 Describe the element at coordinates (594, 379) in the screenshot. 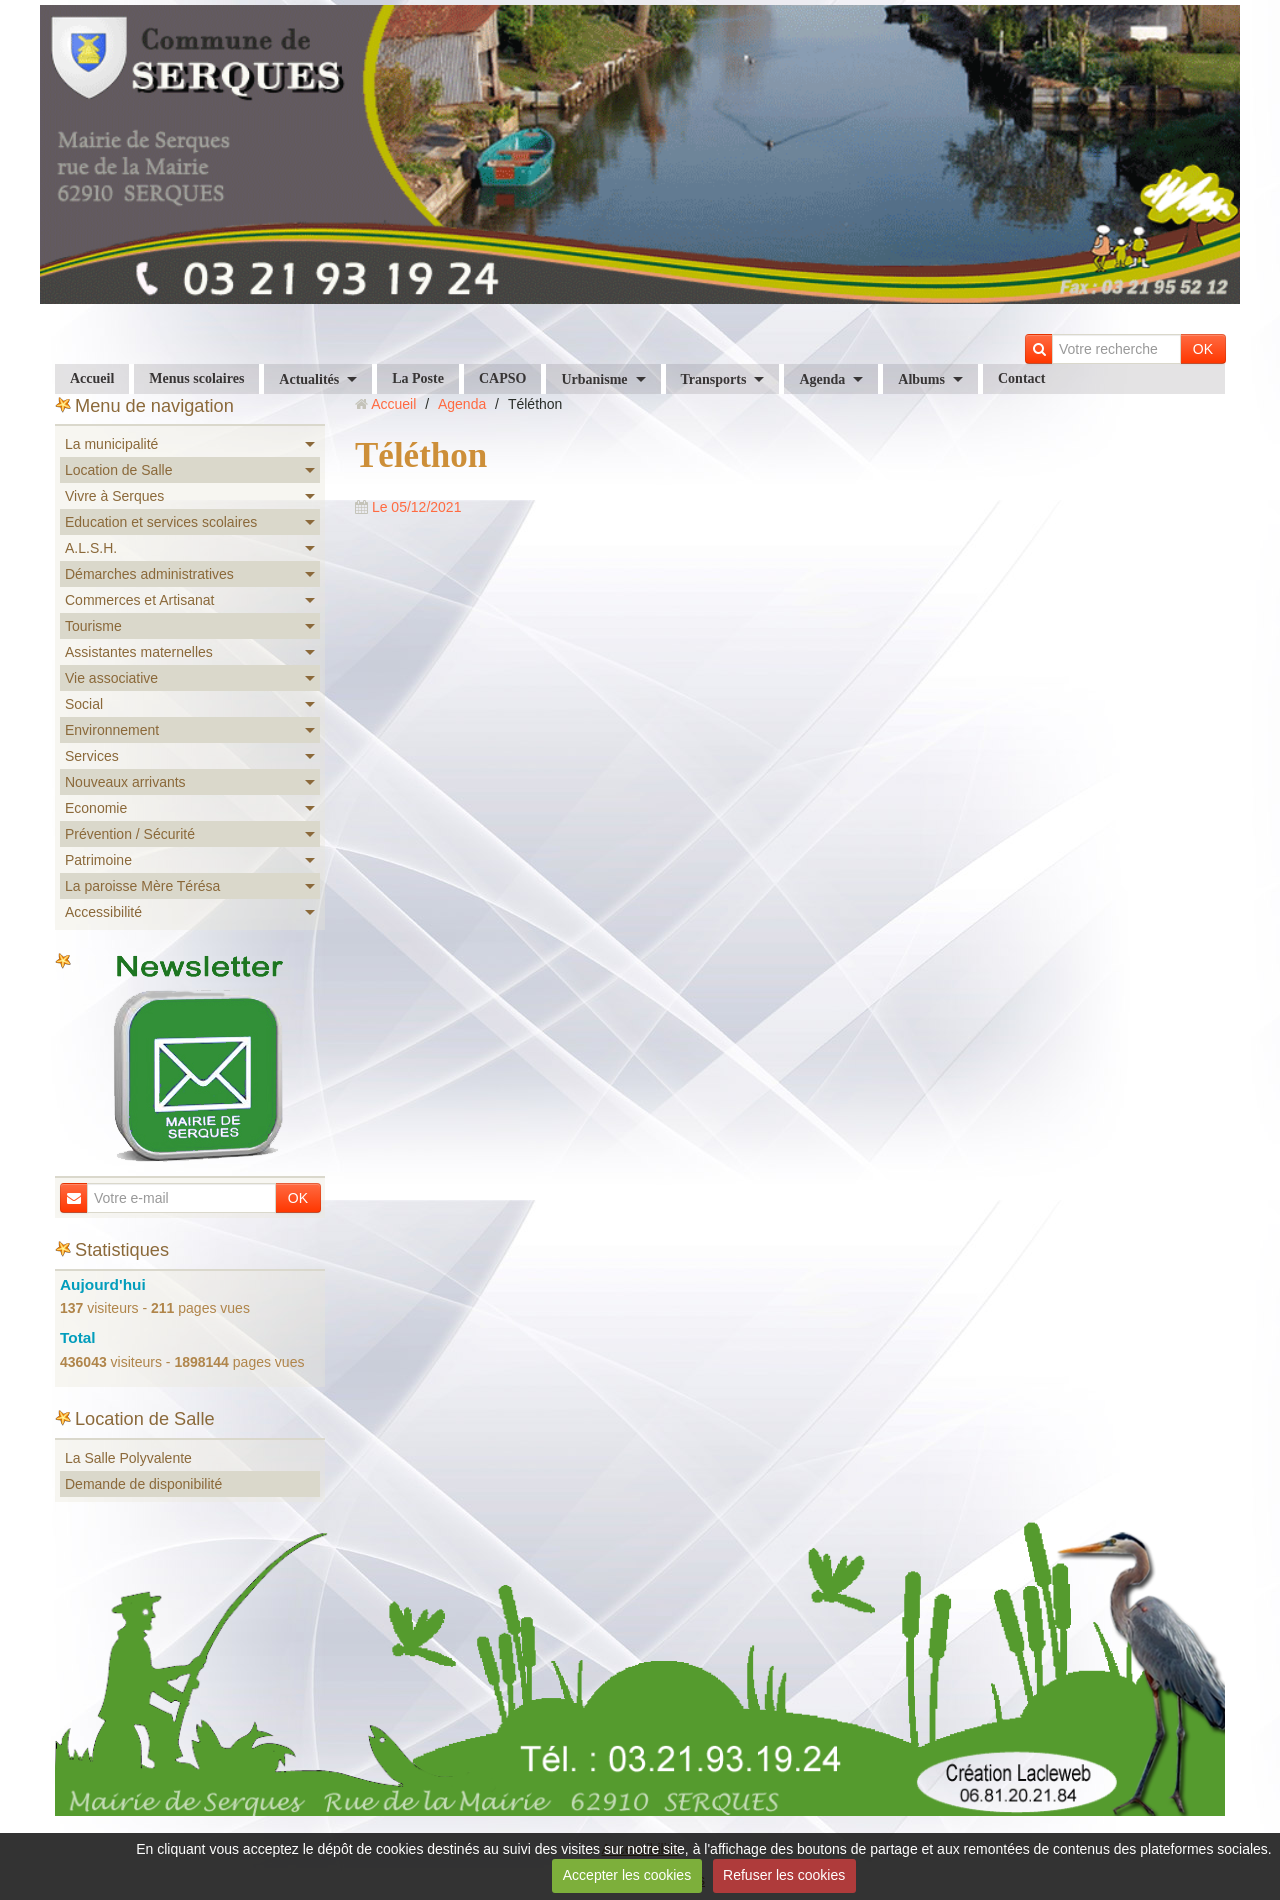

I see `Urbanisme` at that location.